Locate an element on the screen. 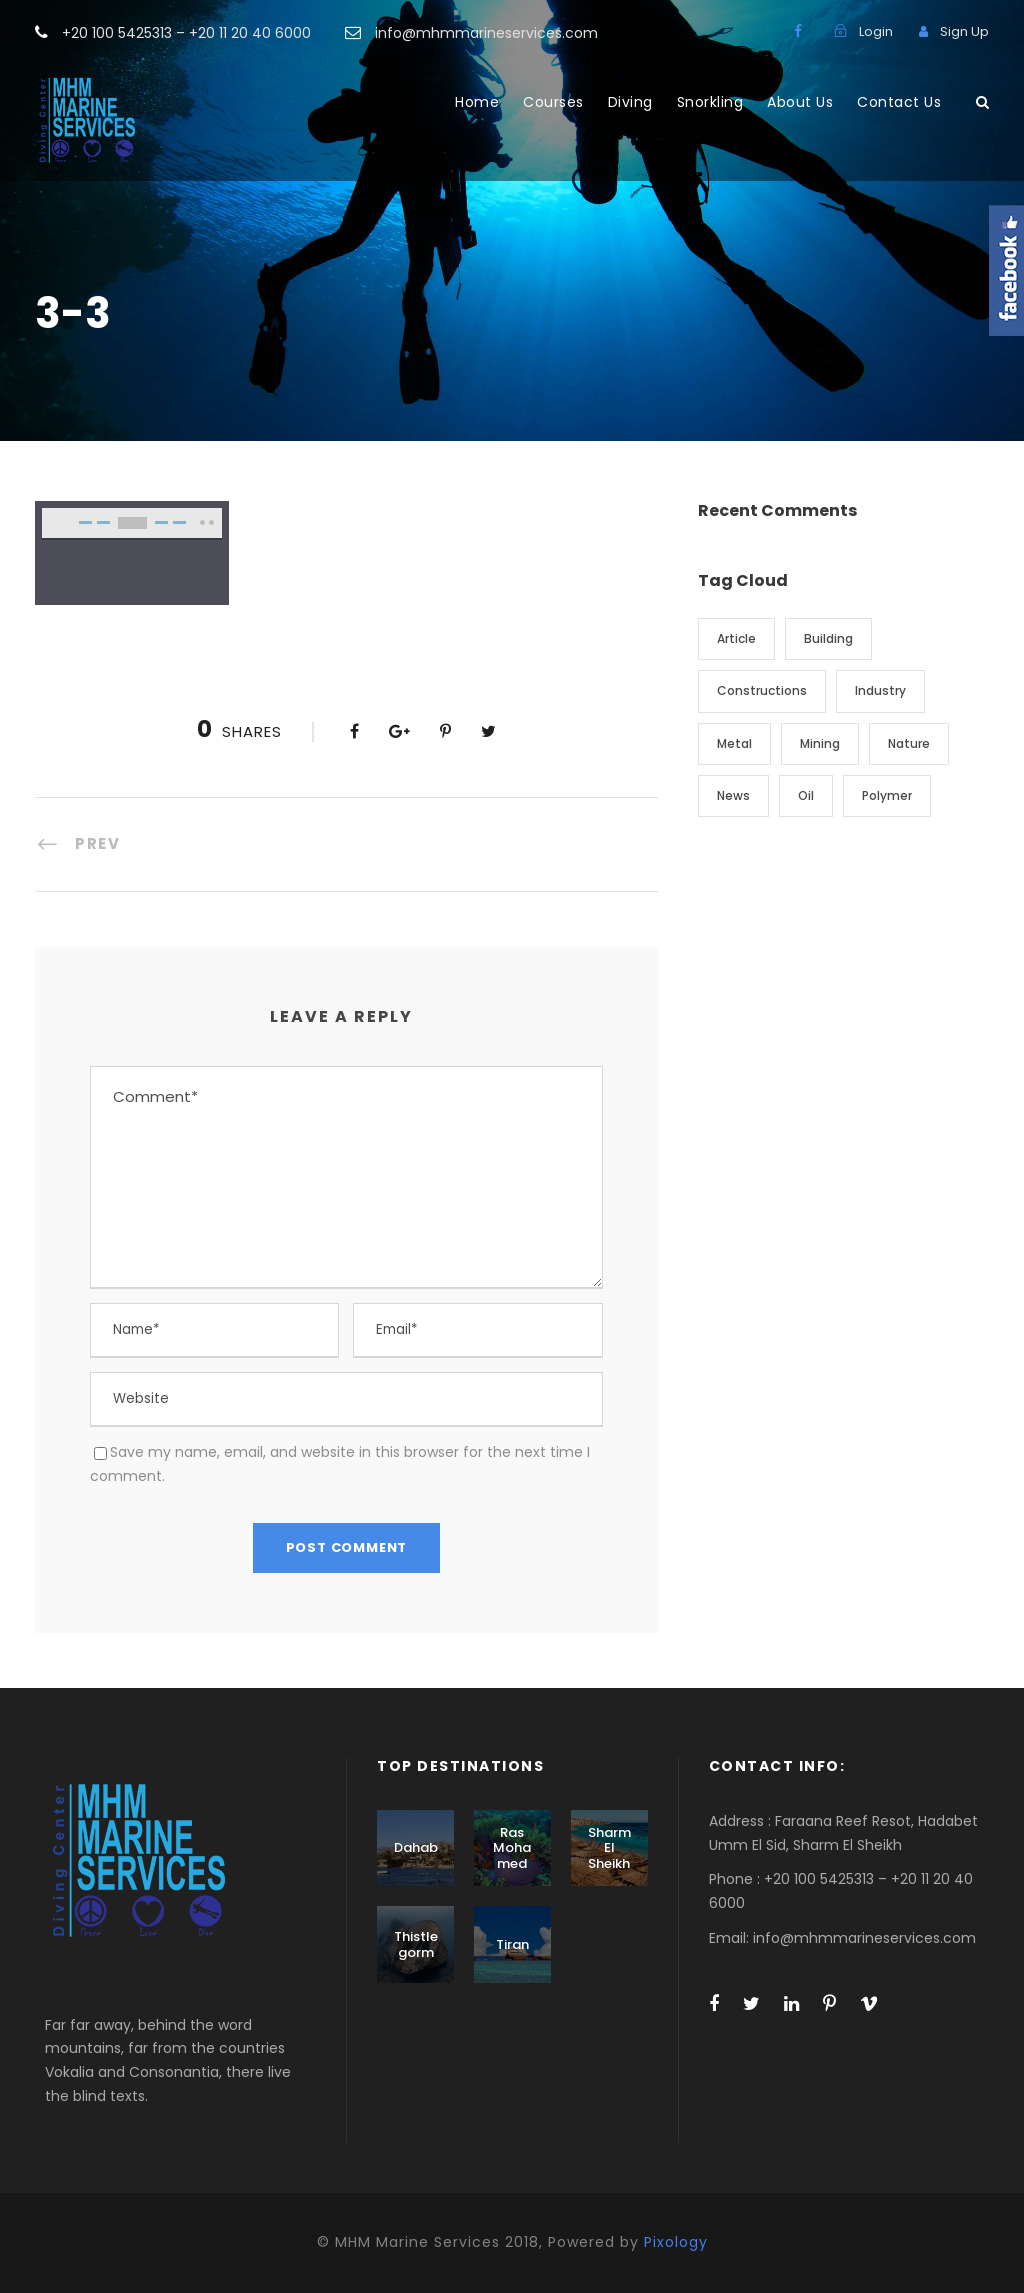  Industry [Industry (5 items)] is located at coordinates (880, 690).